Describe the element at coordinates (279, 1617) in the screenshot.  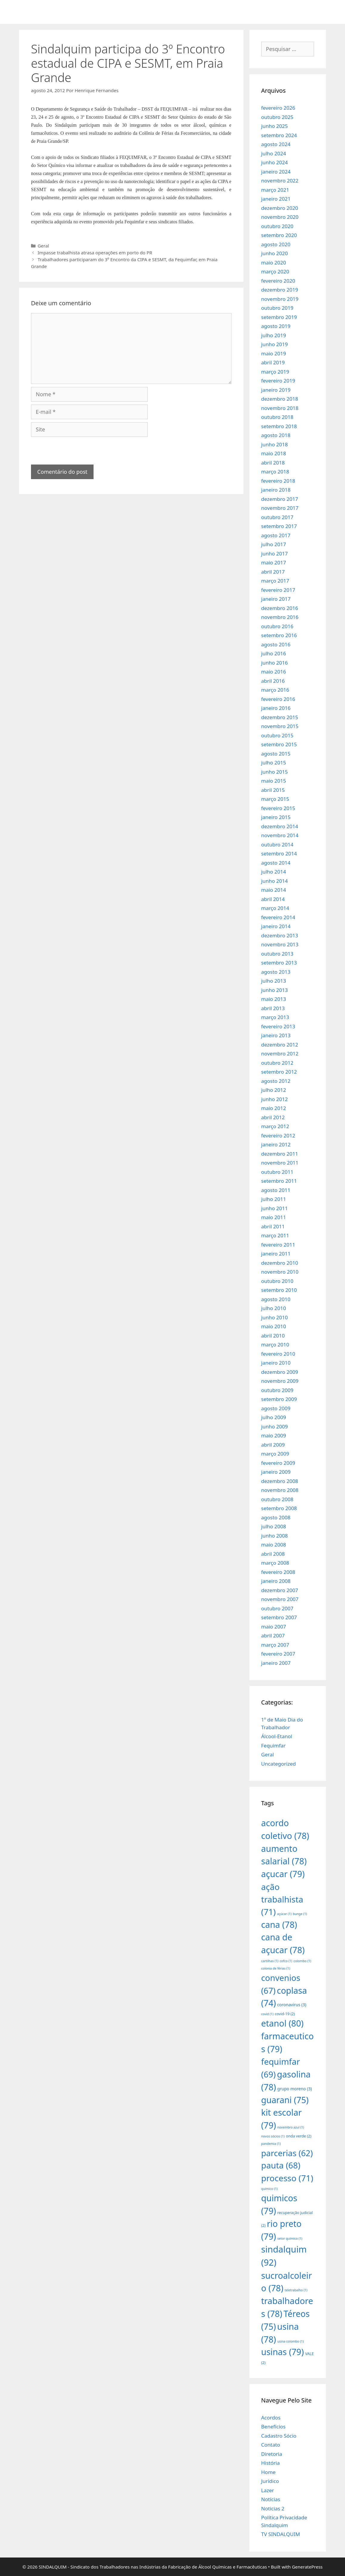
I see `setembro 2007` at that location.